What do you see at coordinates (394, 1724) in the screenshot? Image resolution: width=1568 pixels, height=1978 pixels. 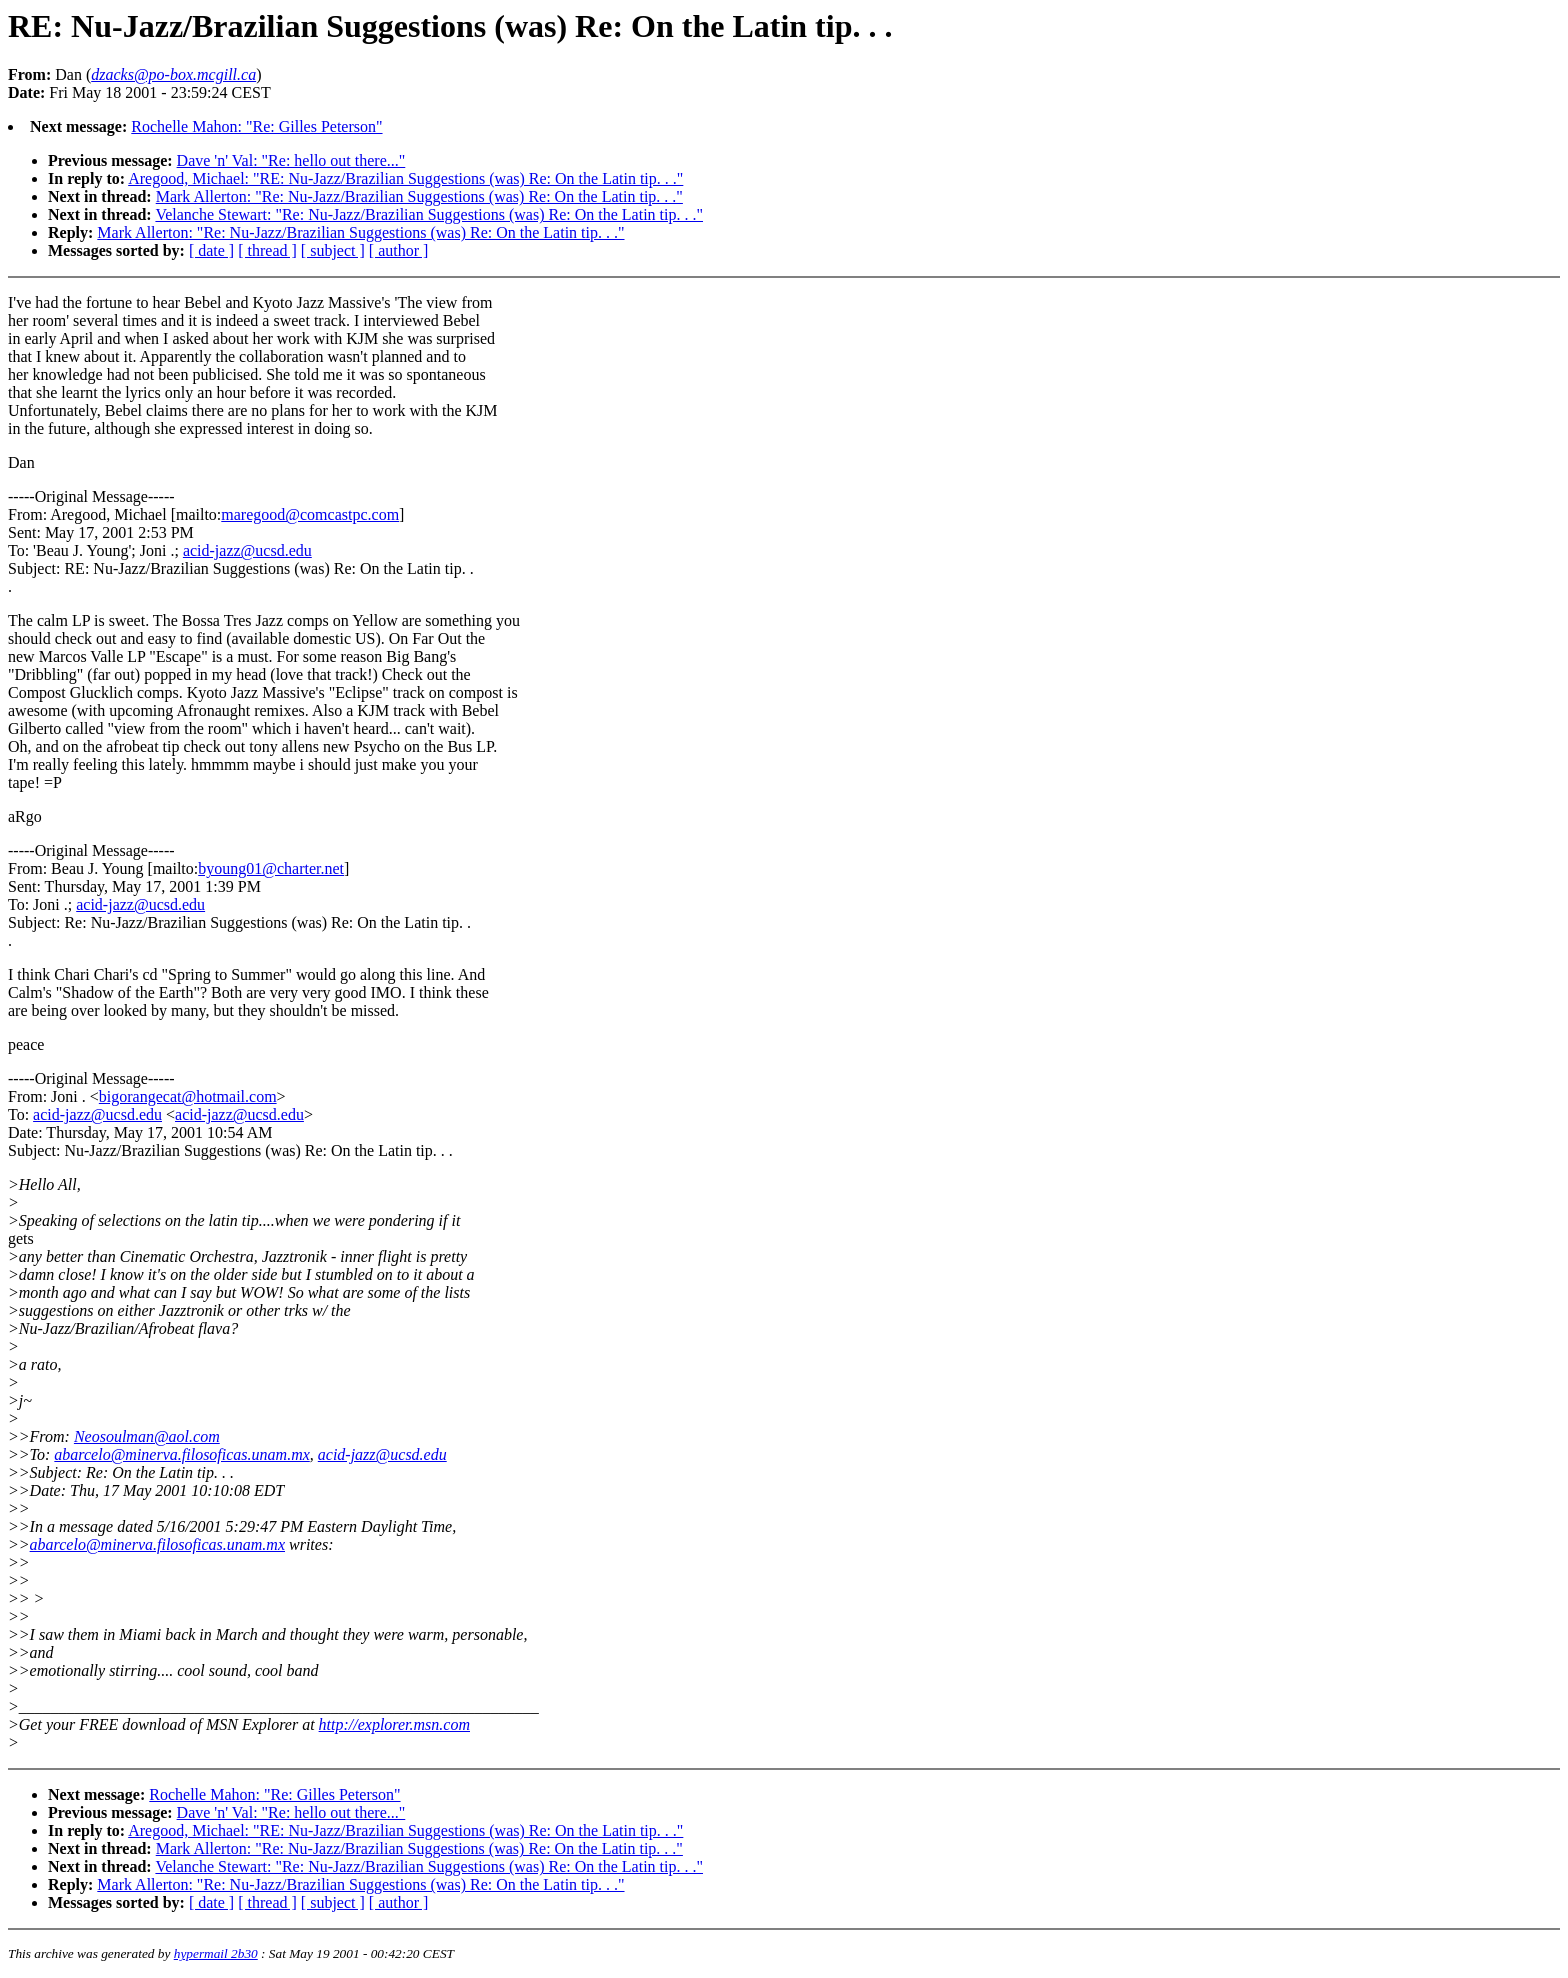 I see `http://explorer.msn.com` at bounding box center [394, 1724].